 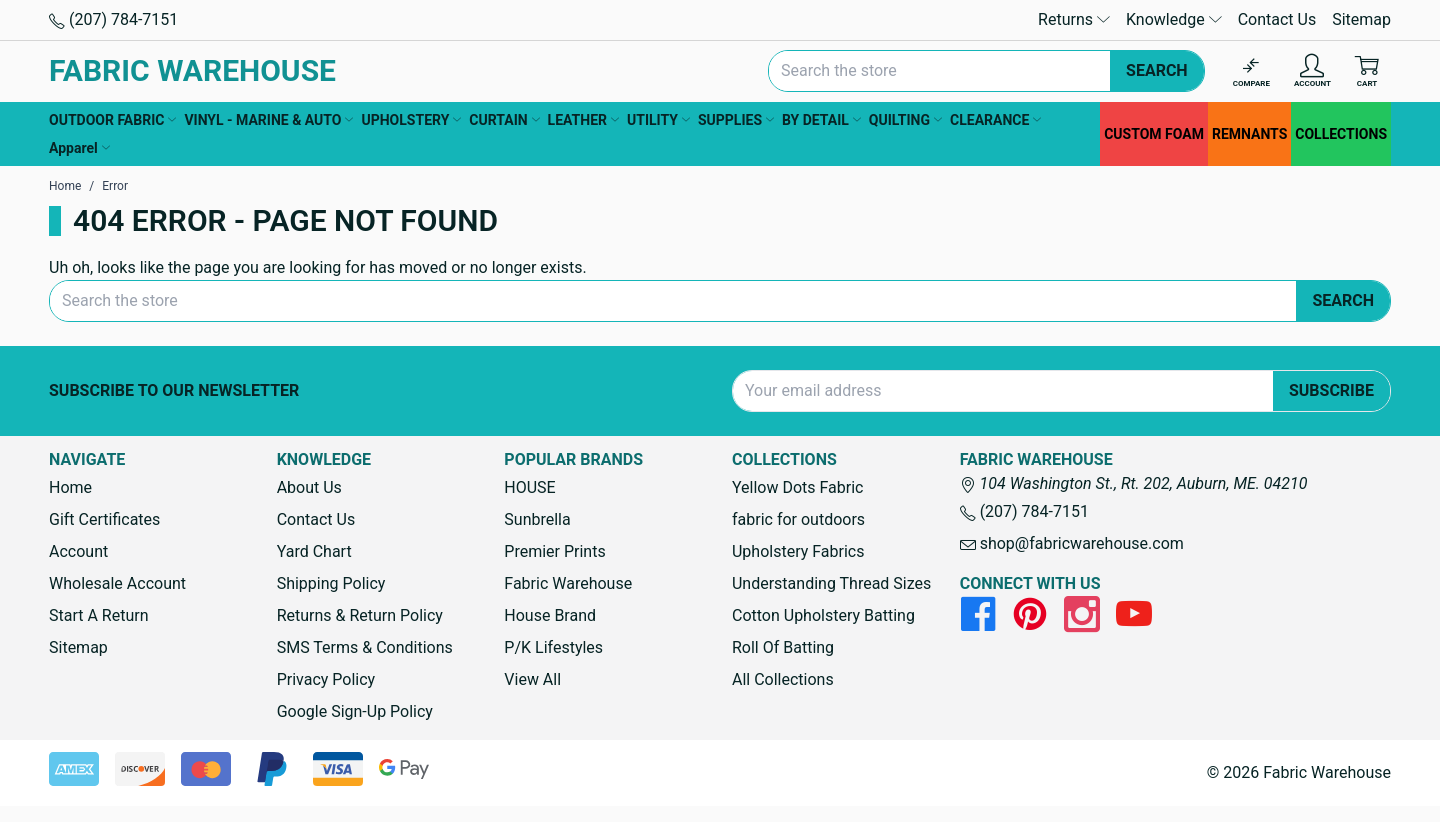 What do you see at coordinates (1249, 134) in the screenshot?
I see `REMNANTS` at bounding box center [1249, 134].